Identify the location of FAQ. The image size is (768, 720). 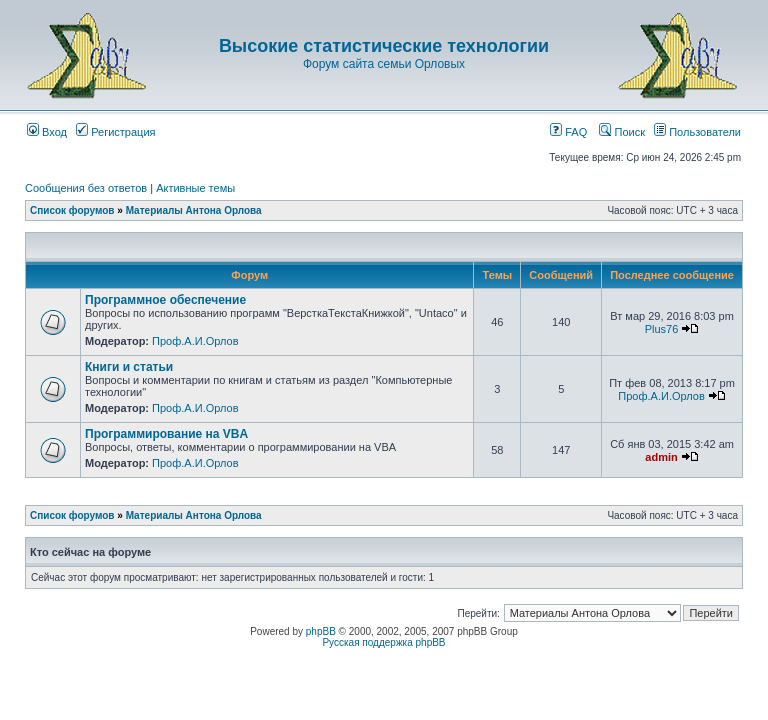
(568, 132).